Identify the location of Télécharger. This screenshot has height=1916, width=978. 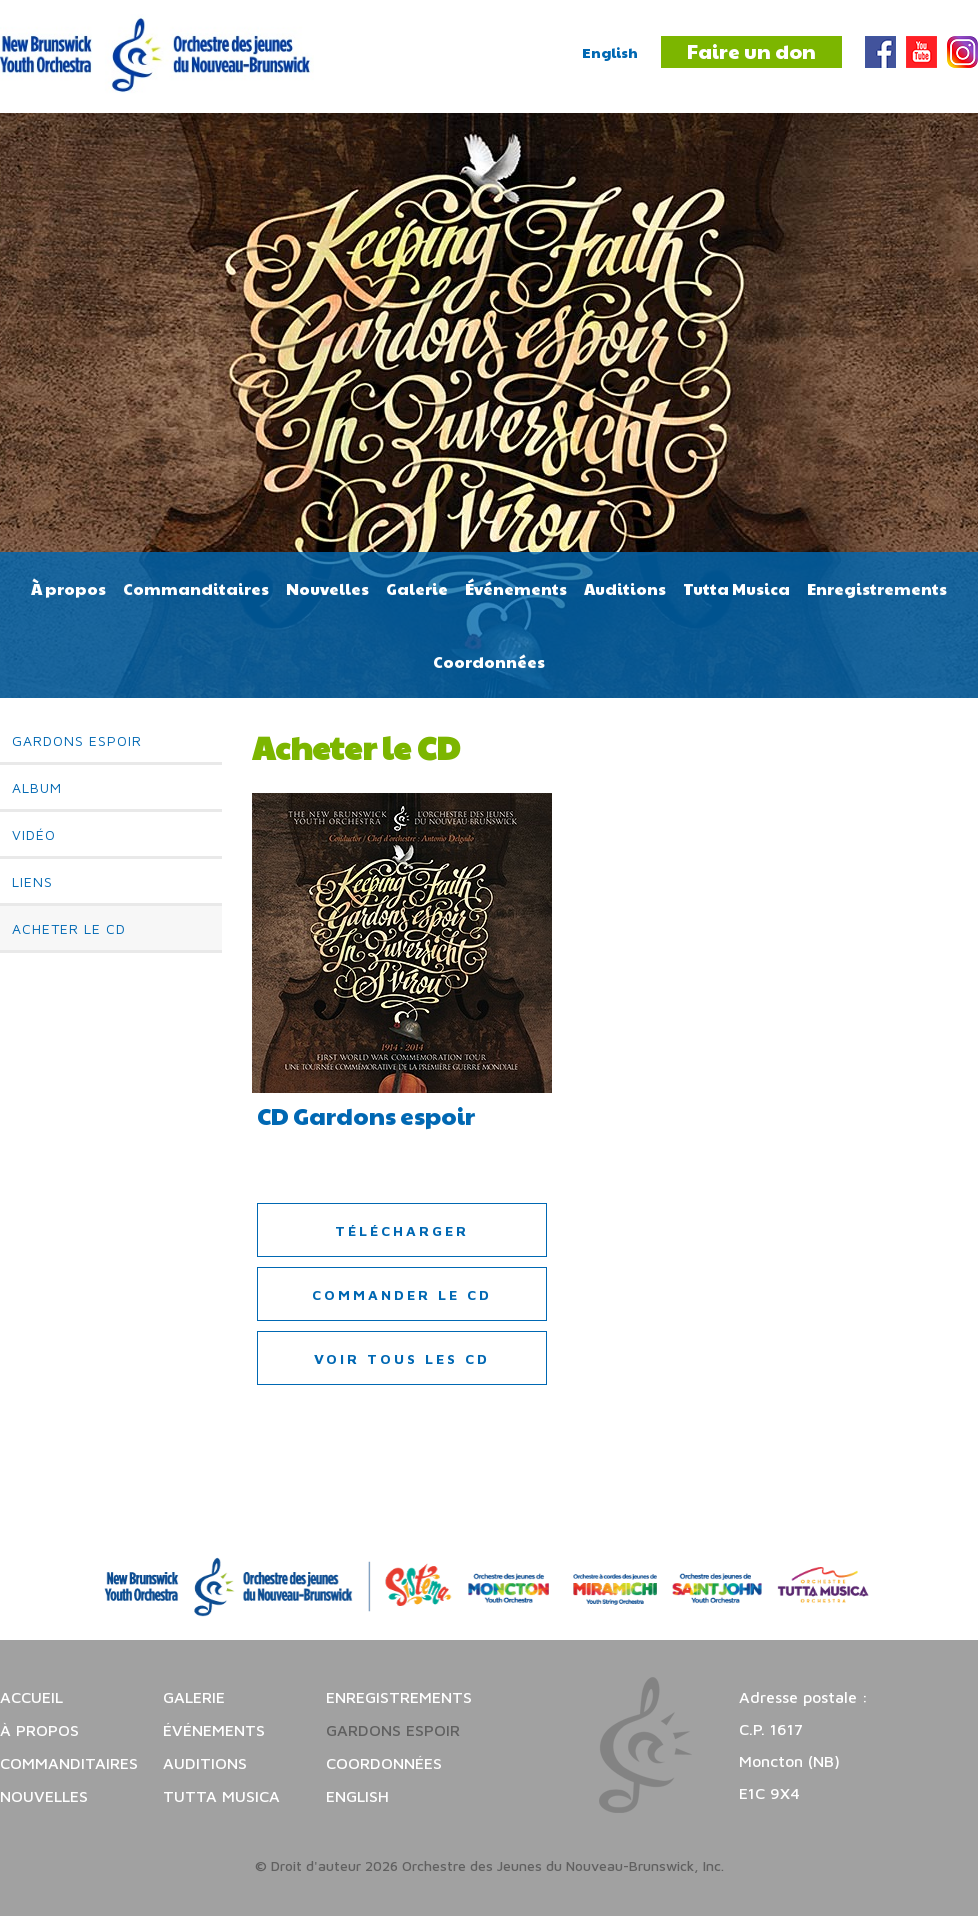
(402, 1230).